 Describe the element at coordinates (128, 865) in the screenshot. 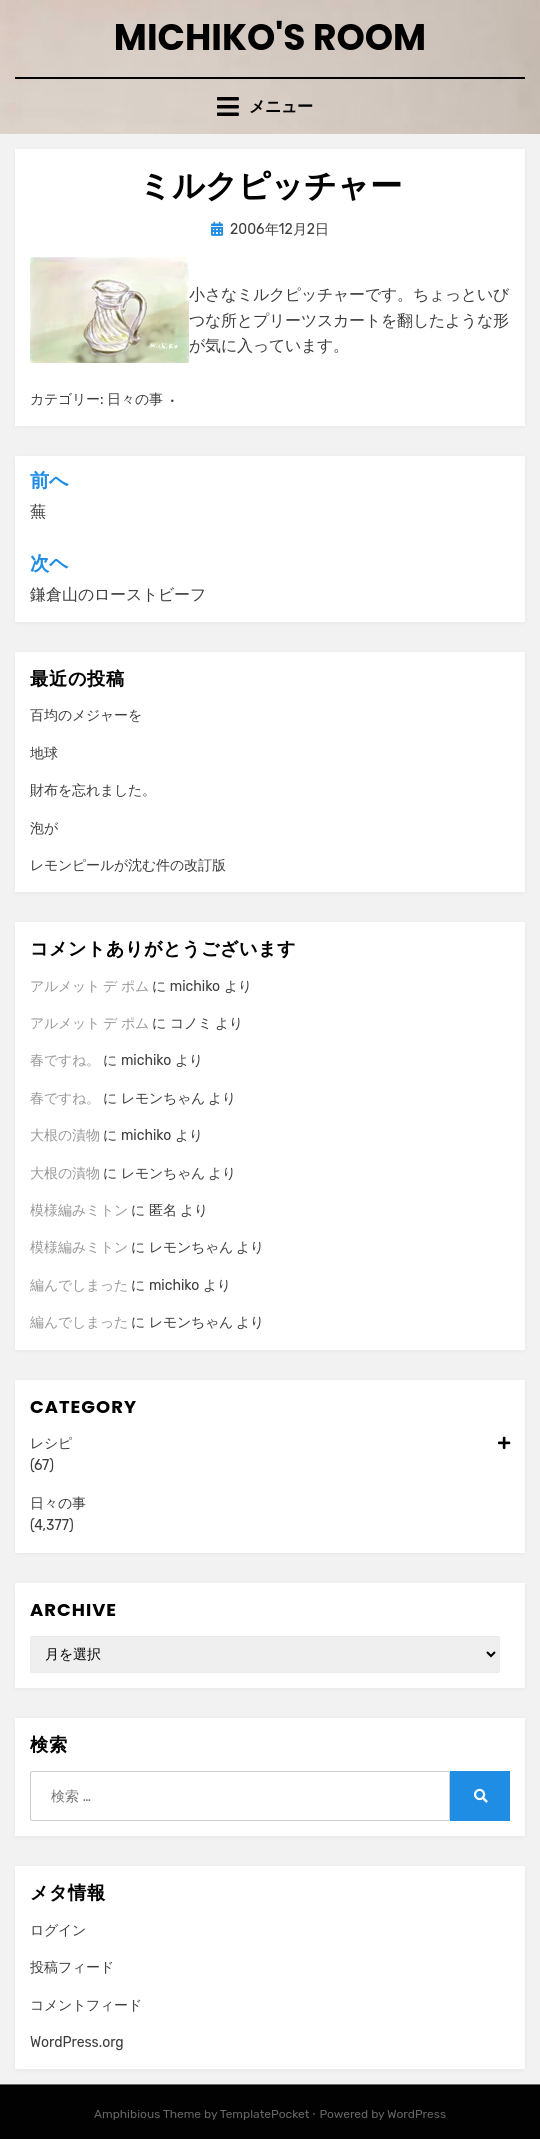

I see `レモンピールが沈む件の改訂版` at that location.